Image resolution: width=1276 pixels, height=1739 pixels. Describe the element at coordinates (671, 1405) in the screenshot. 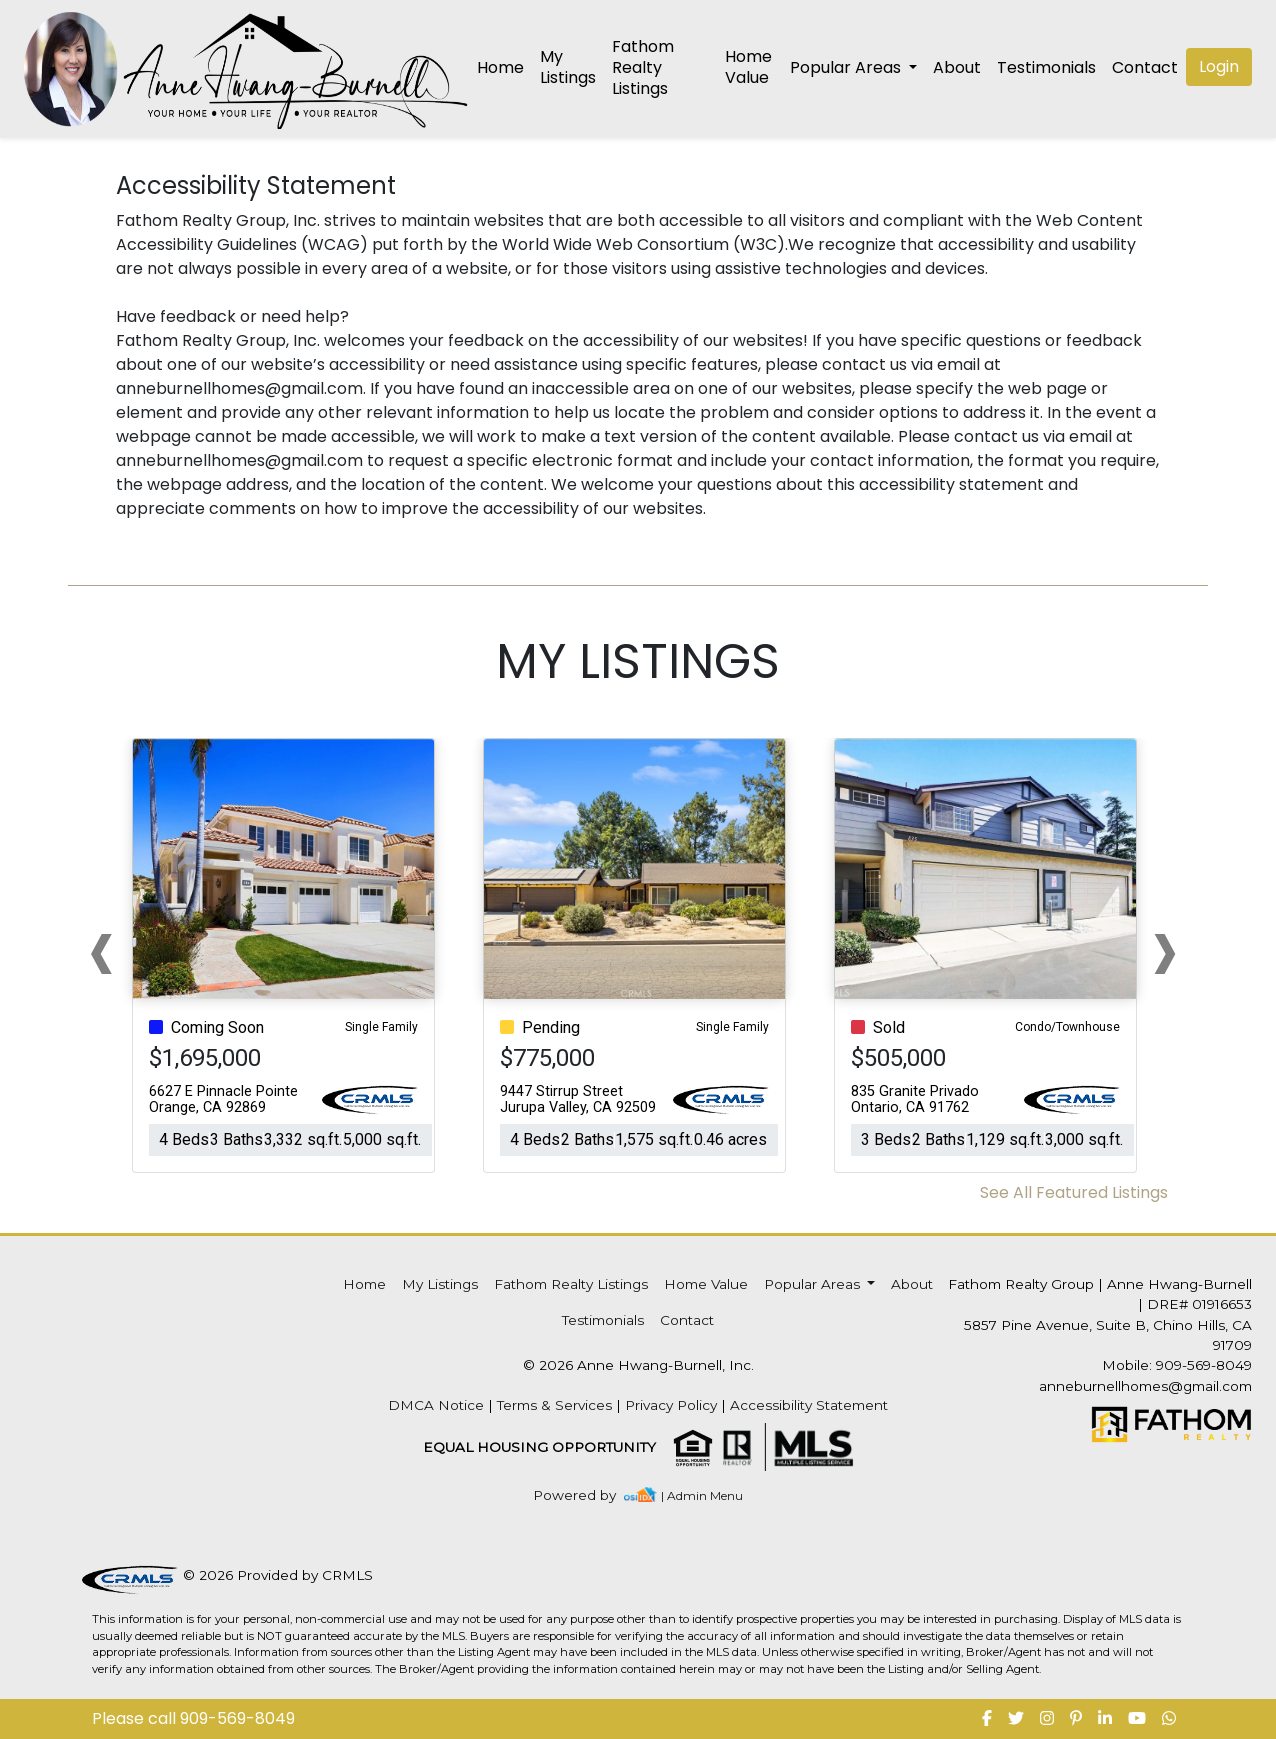

I see `Privacy Policy [img]` at that location.